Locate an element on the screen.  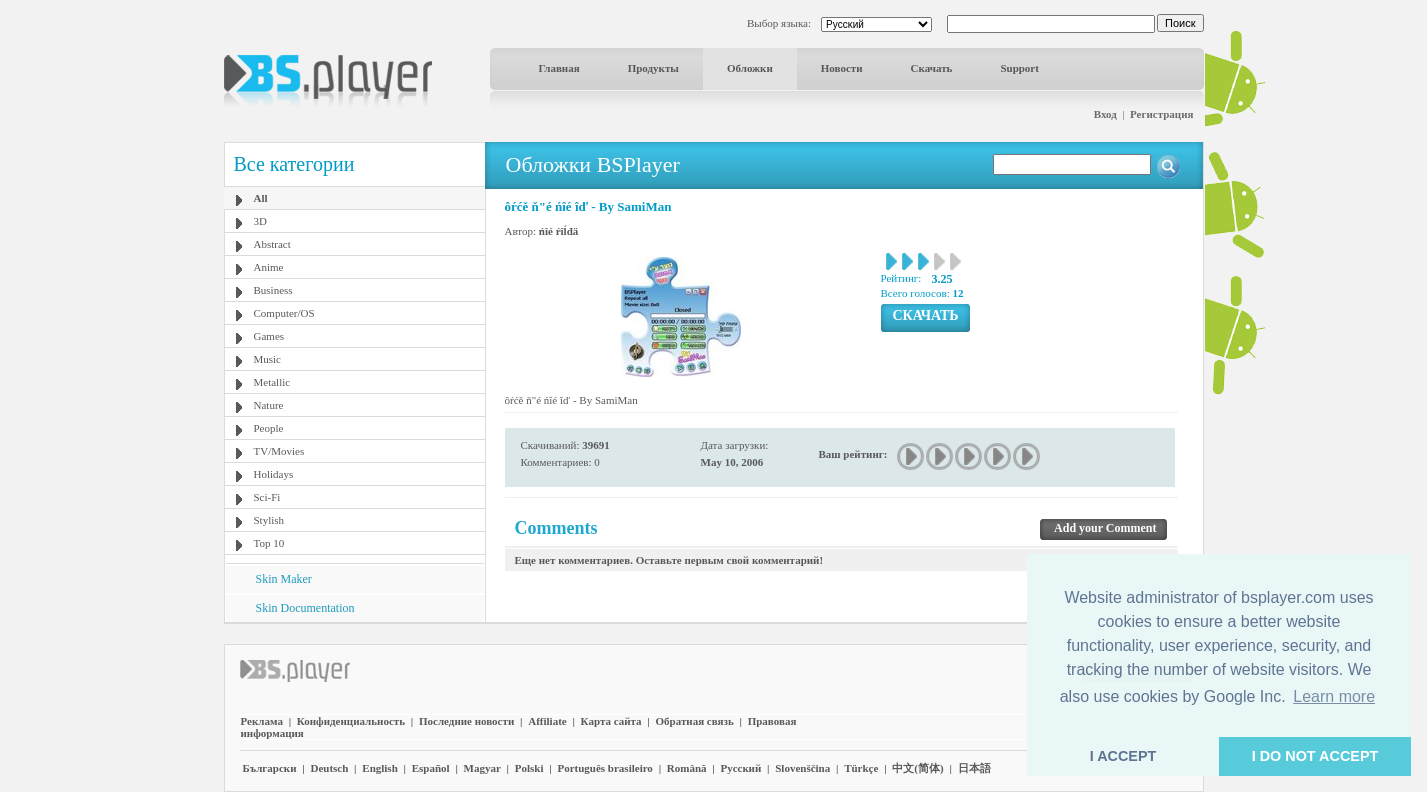
Abstract is located at coordinates (272, 244).